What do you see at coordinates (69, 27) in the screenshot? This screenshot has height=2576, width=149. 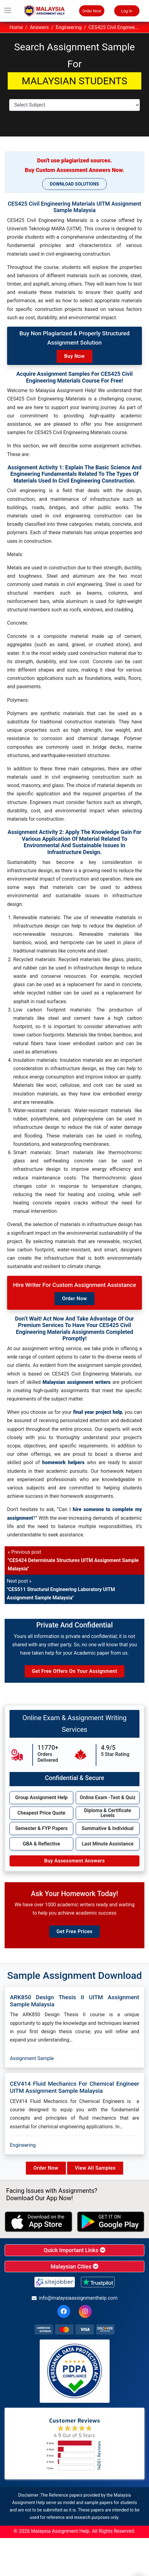 I see `Engineering` at bounding box center [69, 27].